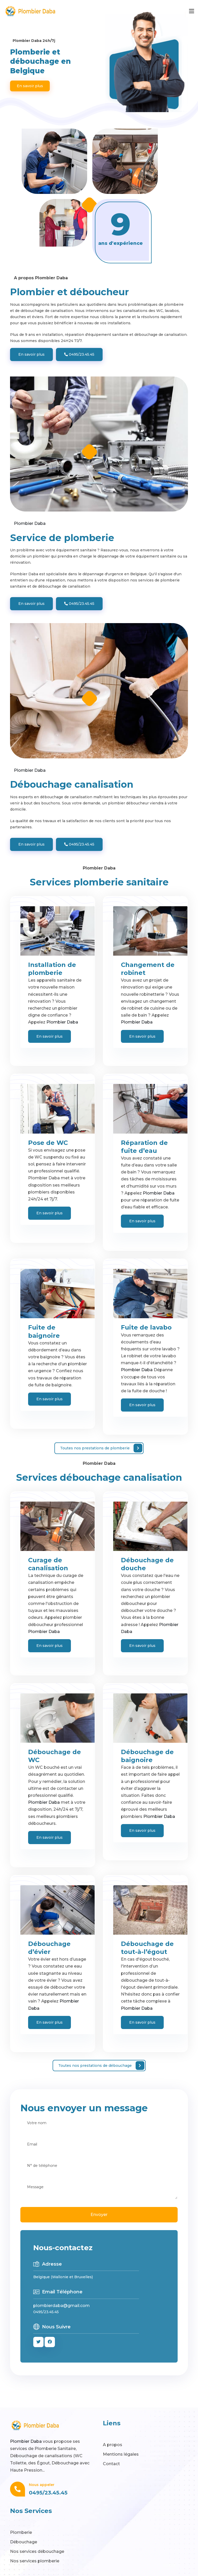  What do you see at coordinates (101, 2065) in the screenshot?
I see `Toutes nos prestations de débouchage` at bounding box center [101, 2065].